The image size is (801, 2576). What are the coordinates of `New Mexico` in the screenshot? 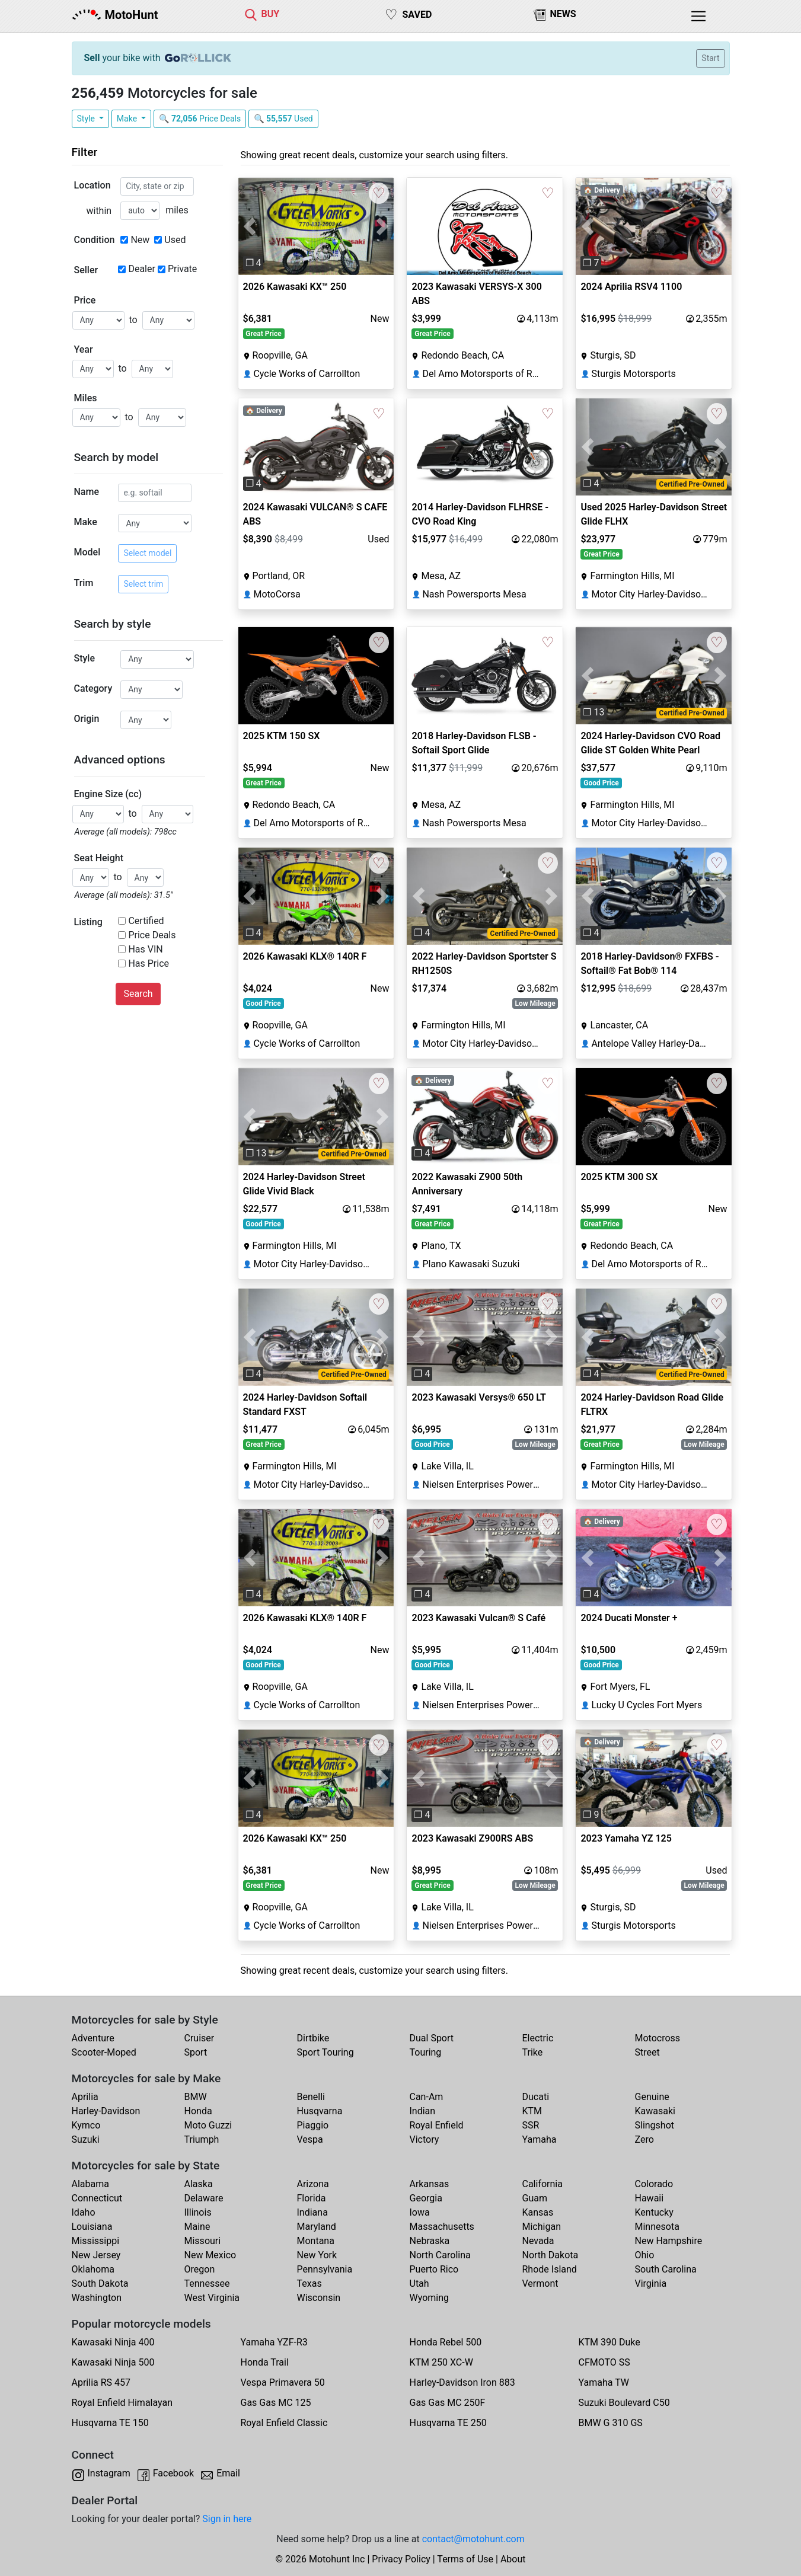 It's located at (210, 2255).